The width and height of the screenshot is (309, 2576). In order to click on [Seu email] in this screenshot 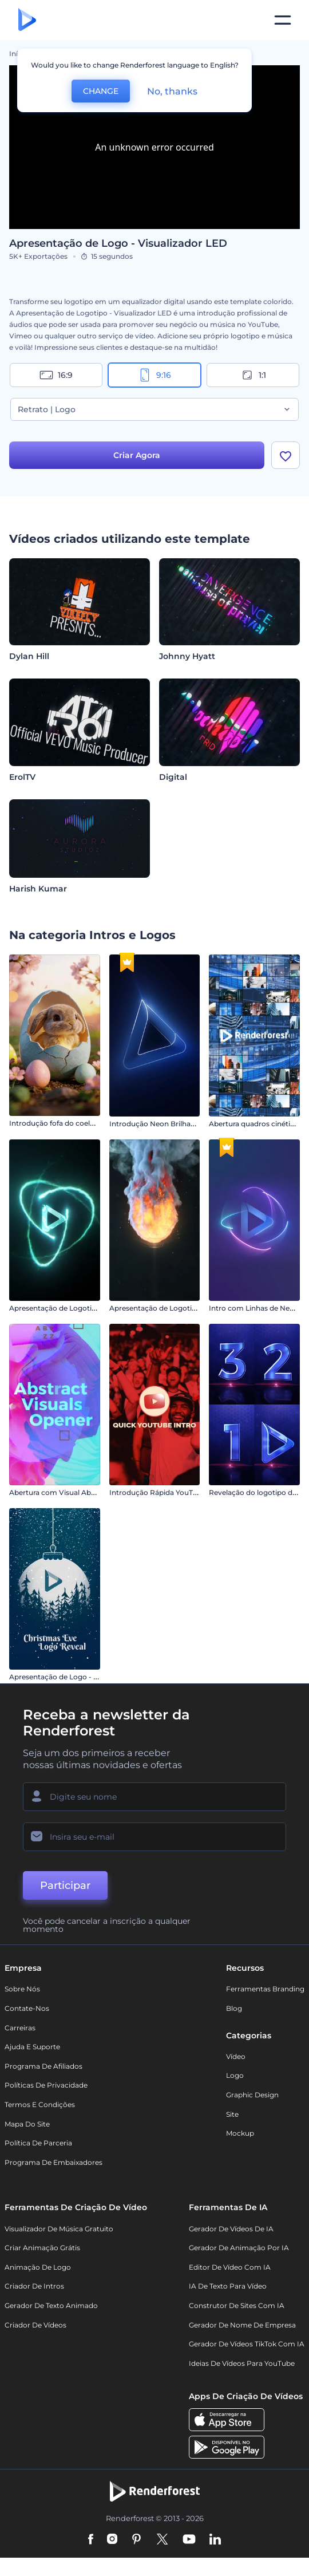, I will do `click(154, 1838)`.